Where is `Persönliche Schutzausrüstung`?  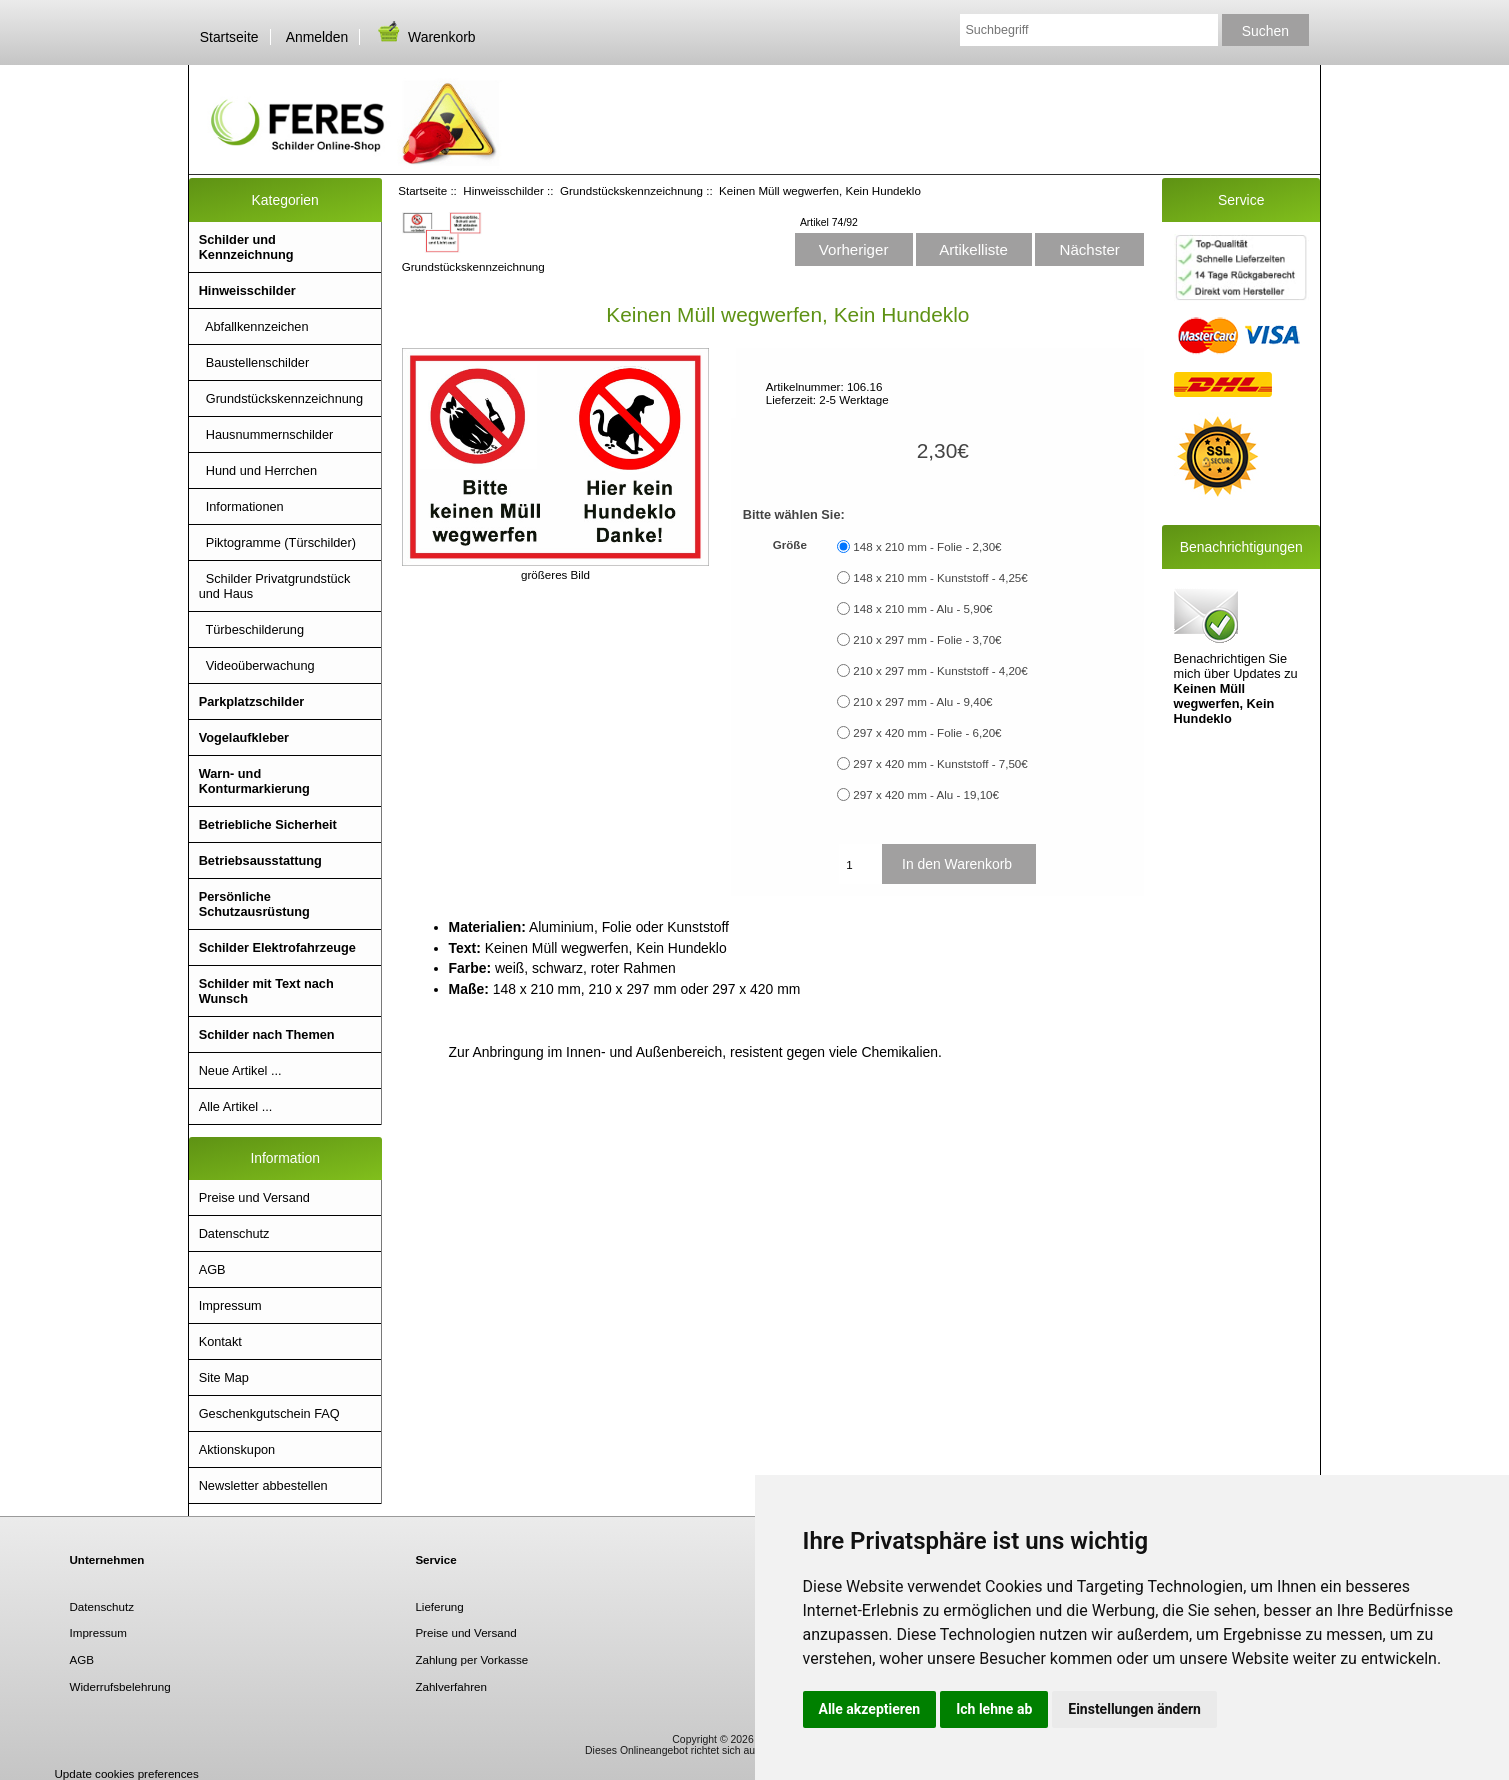
Persönliche Schutzausrüstung is located at coordinates (254, 904).